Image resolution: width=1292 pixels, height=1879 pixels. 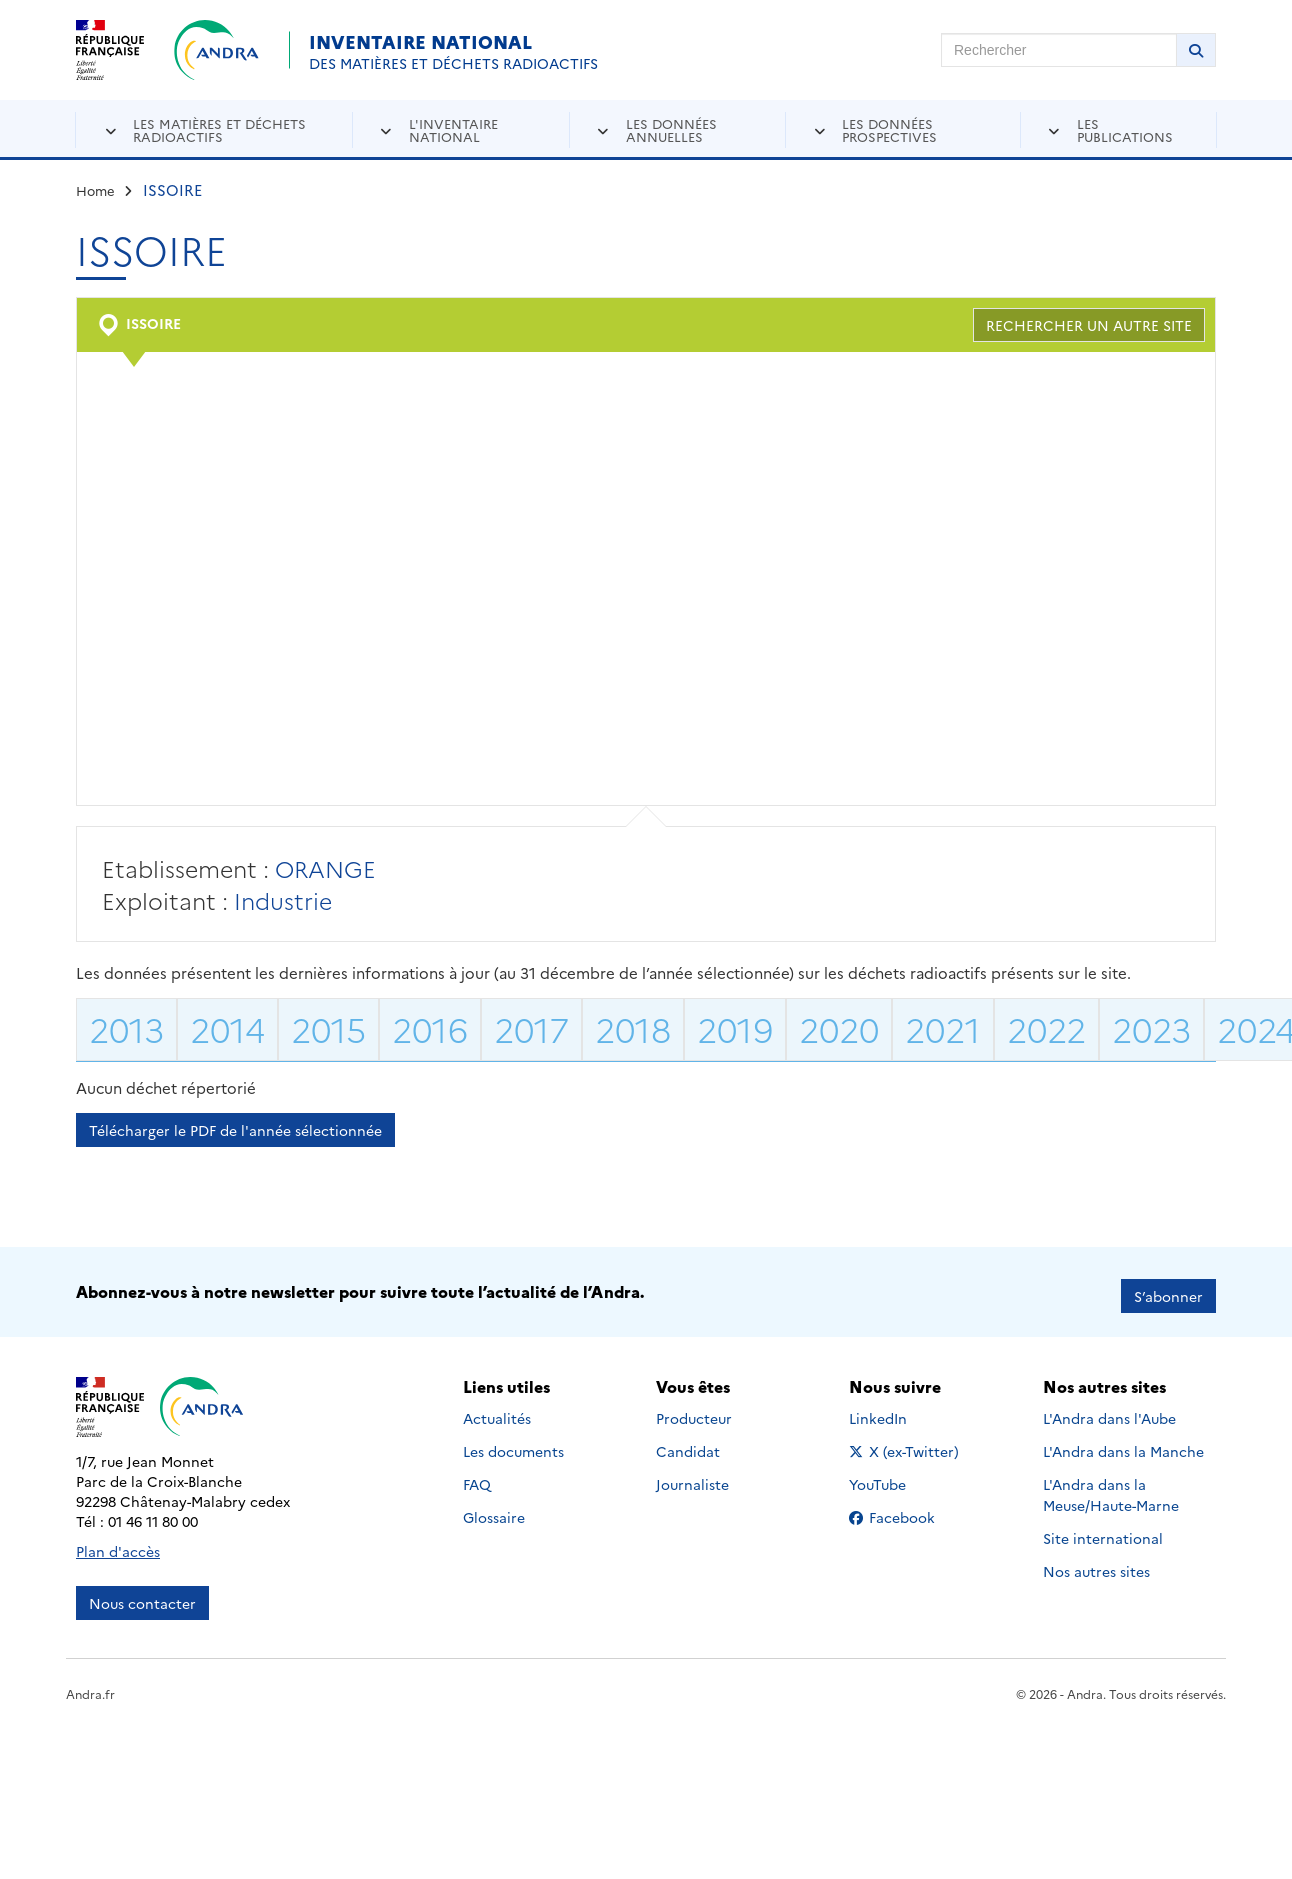 What do you see at coordinates (1168, 1288) in the screenshot?
I see `S’abonner` at bounding box center [1168, 1288].